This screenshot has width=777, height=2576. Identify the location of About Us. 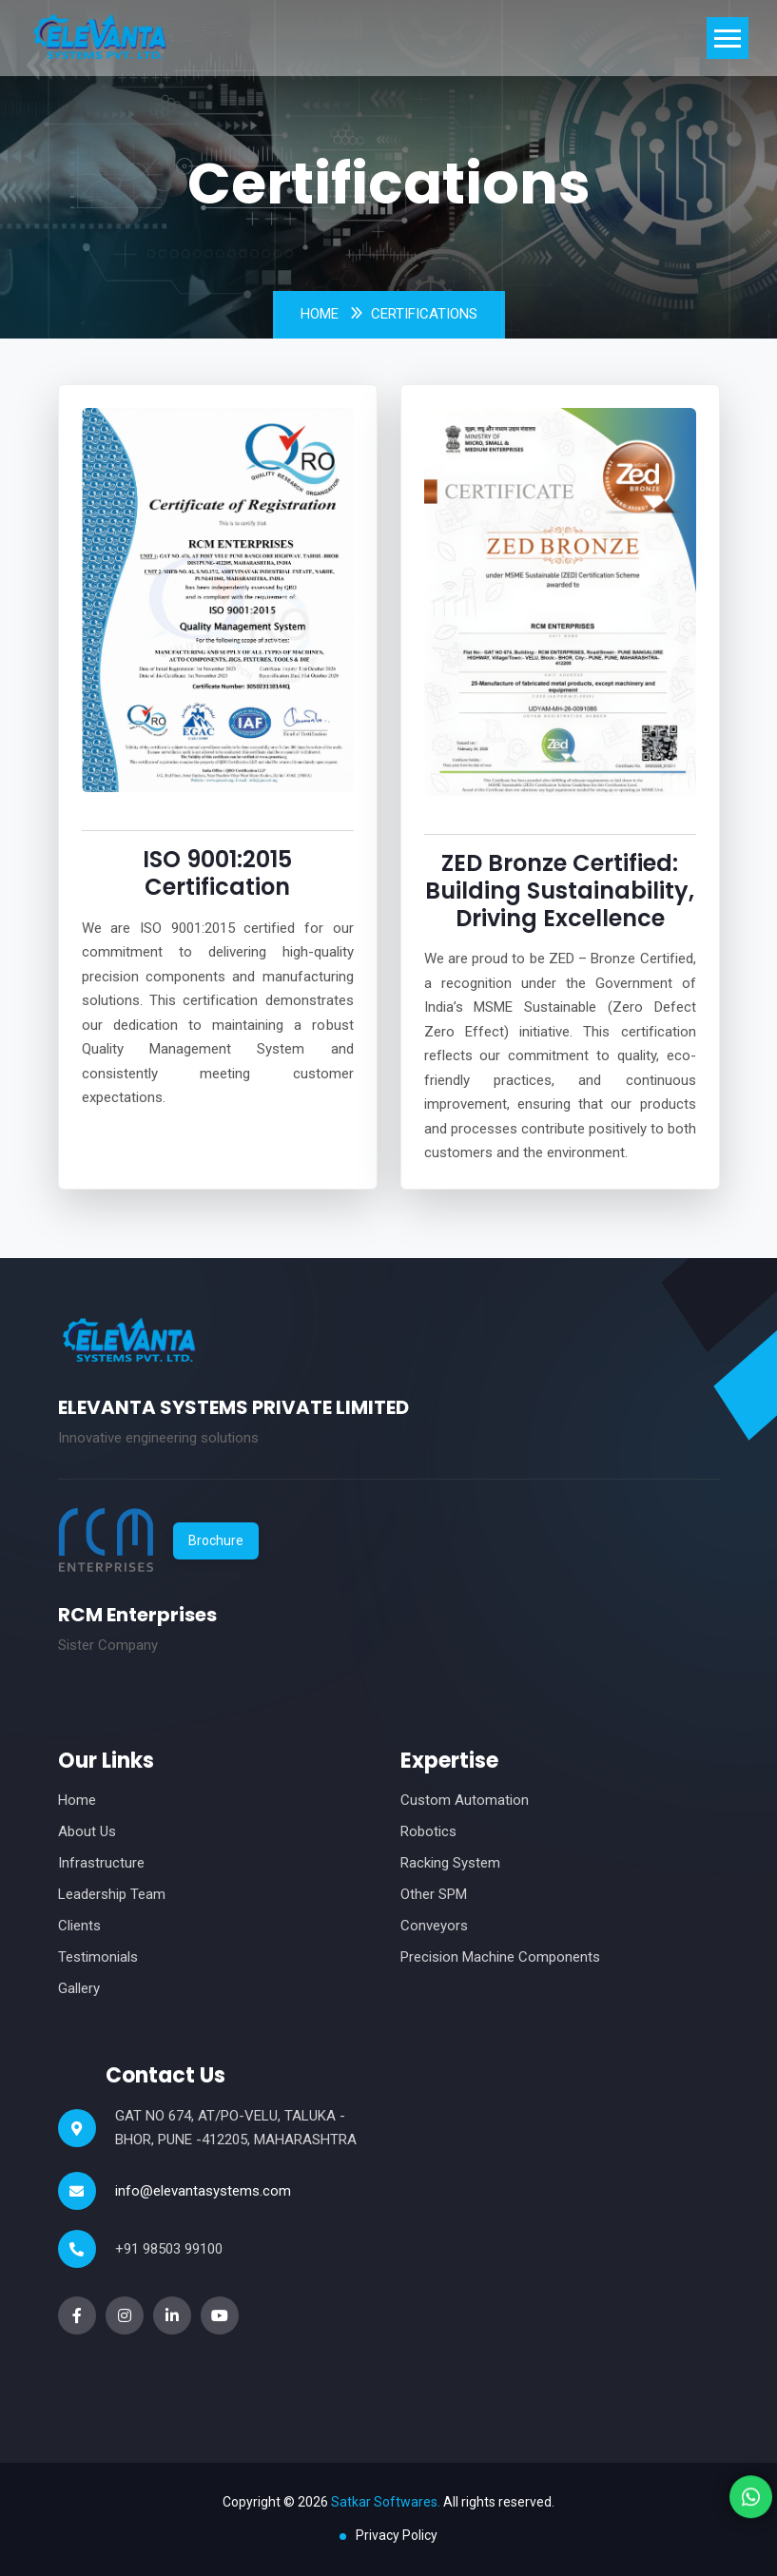
(87, 1831).